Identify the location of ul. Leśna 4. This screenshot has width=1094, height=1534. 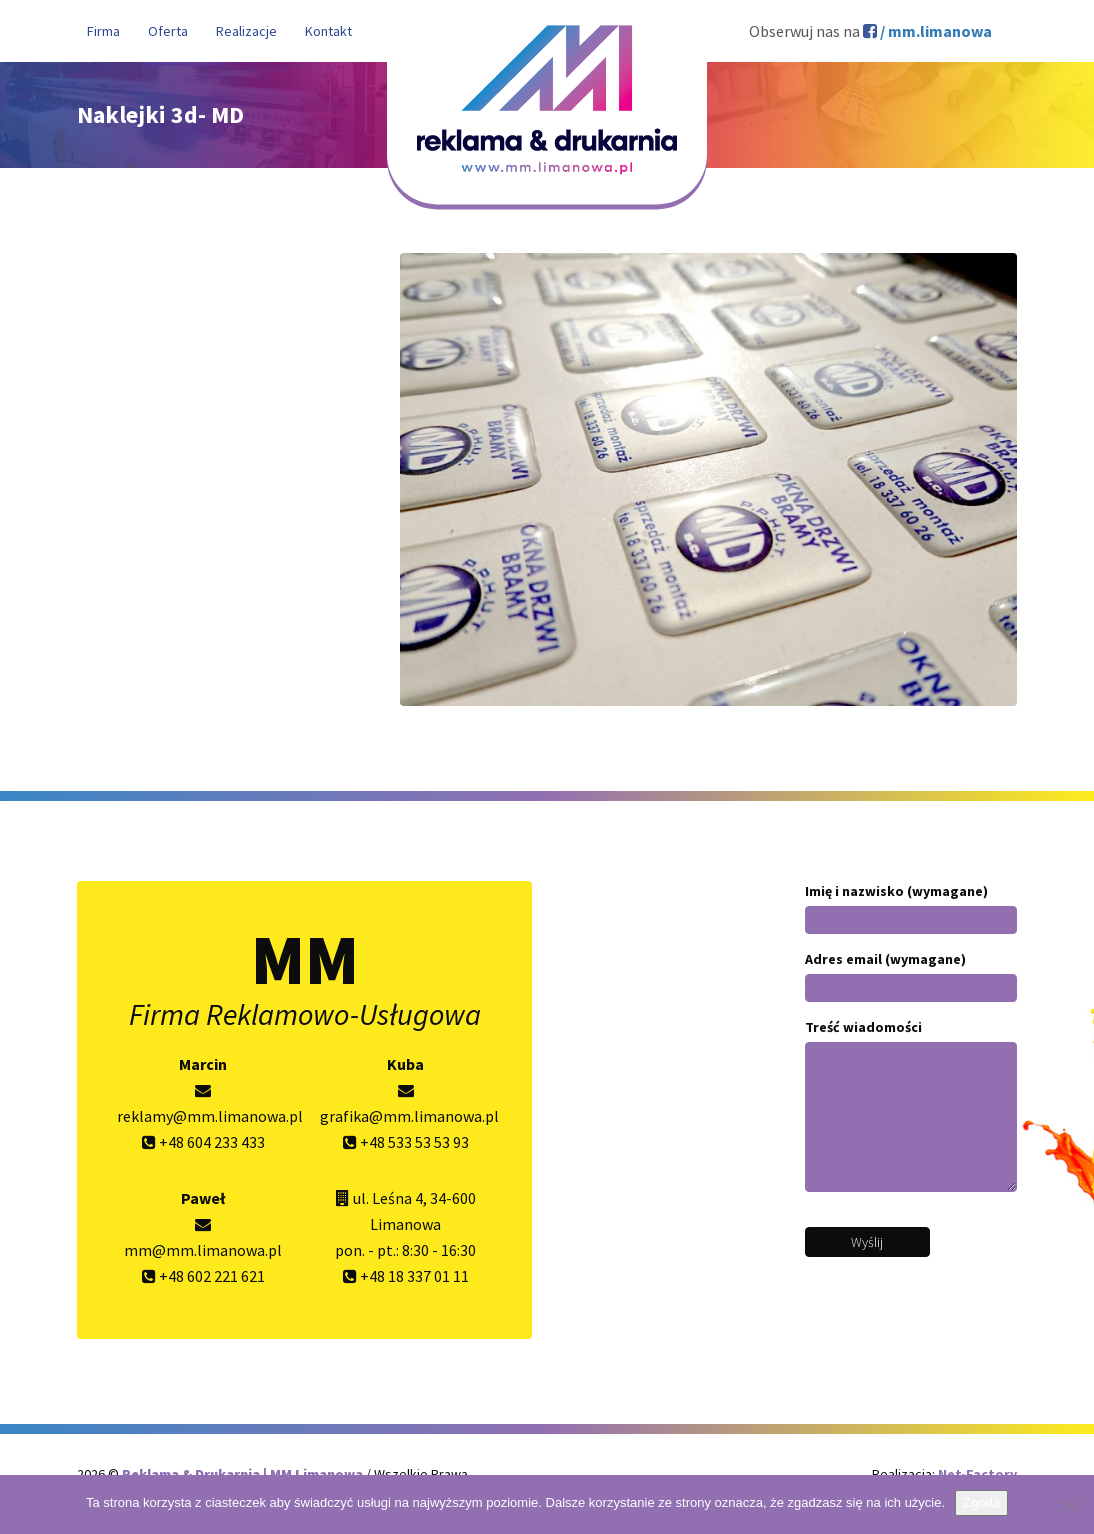
(388, 1198).